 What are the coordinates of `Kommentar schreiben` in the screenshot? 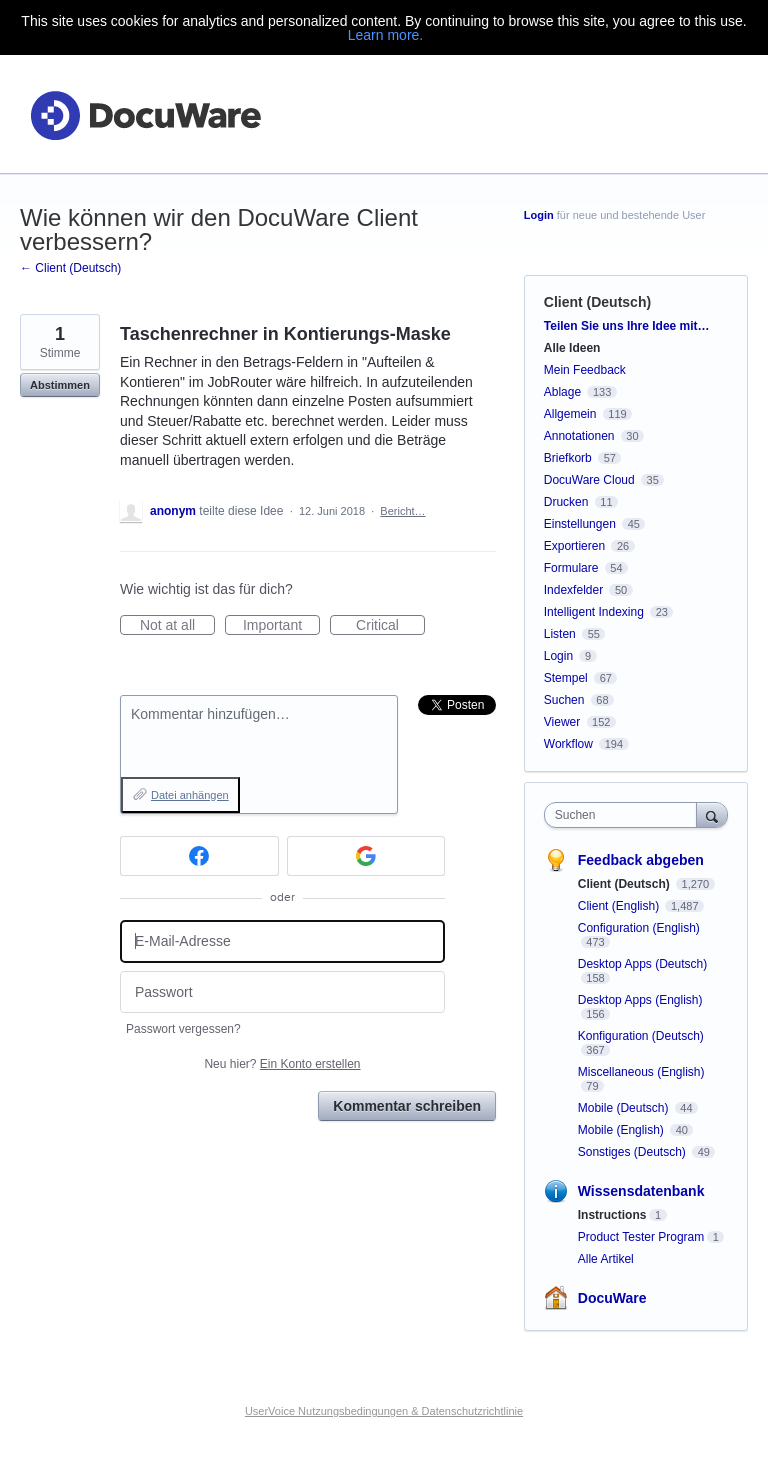 It's located at (407, 1106).